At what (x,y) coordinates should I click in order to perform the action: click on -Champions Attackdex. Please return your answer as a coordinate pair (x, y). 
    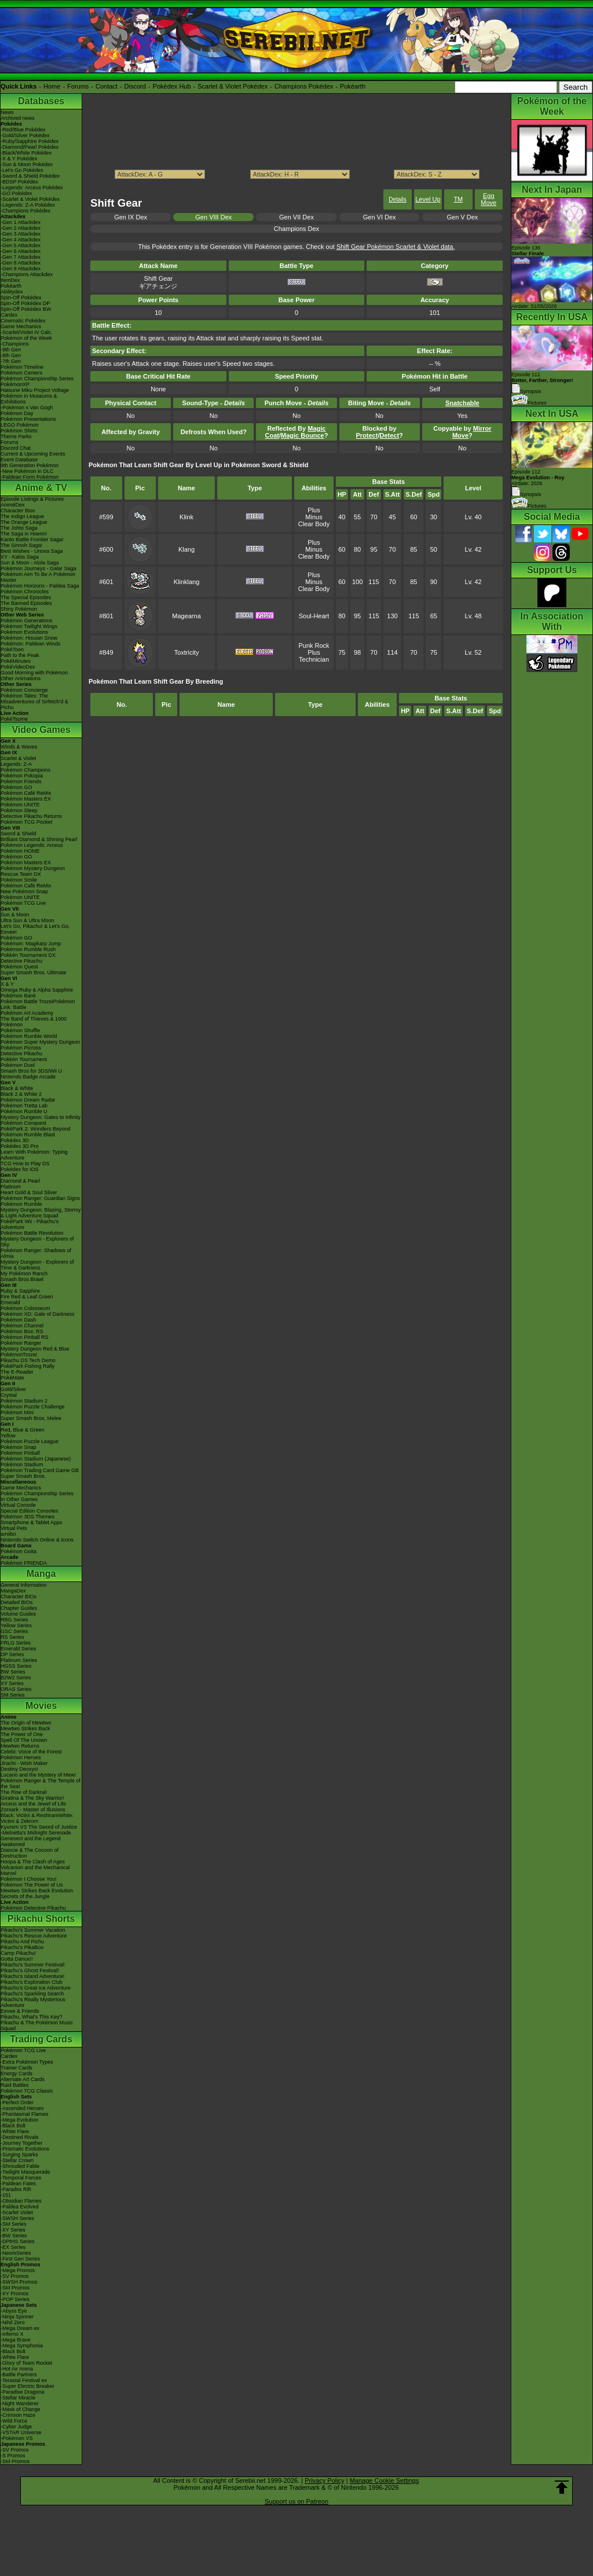
    Looking at the image, I should click on (27, 274).